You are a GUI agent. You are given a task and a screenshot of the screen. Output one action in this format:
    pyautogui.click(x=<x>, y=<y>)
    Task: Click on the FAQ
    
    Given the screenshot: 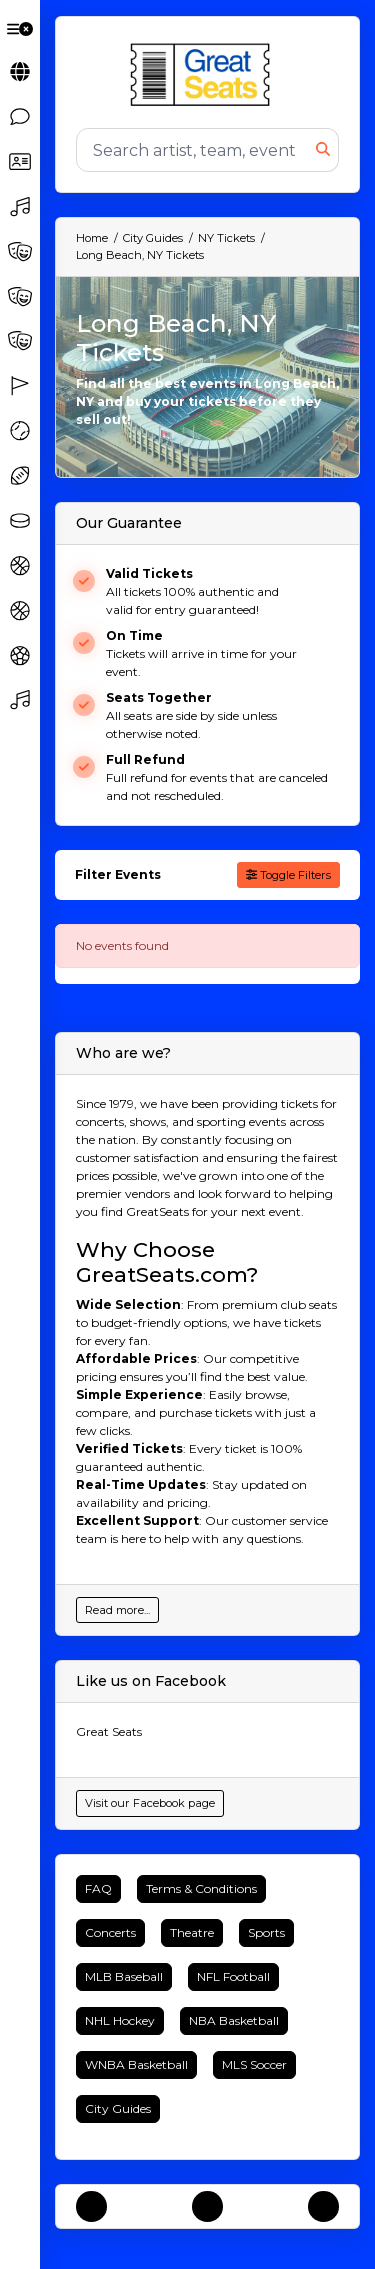 What is the action you would take?
    pyautogui.click(x=98, y=1888)
    